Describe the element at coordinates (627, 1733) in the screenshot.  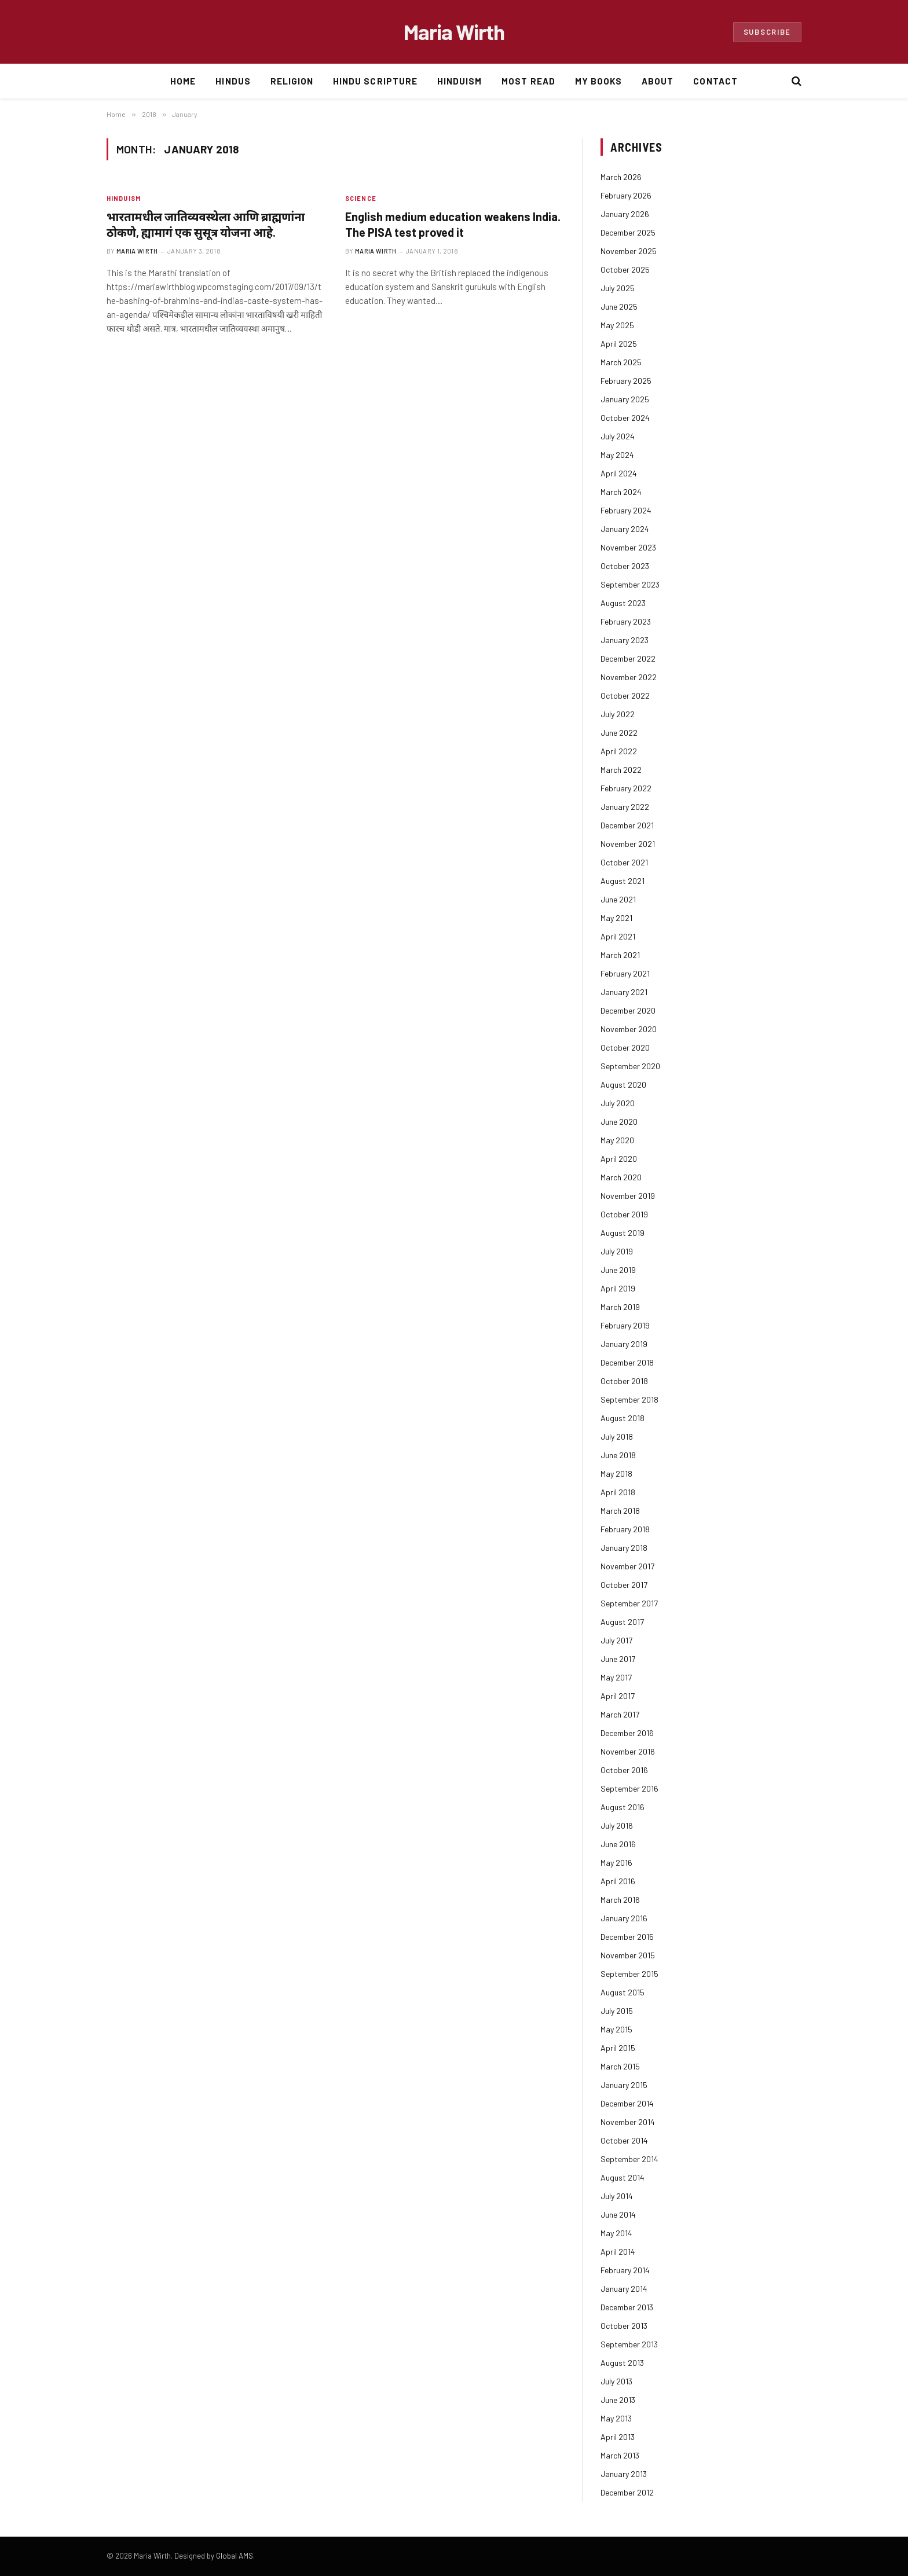
I see `December 2016` at that location.